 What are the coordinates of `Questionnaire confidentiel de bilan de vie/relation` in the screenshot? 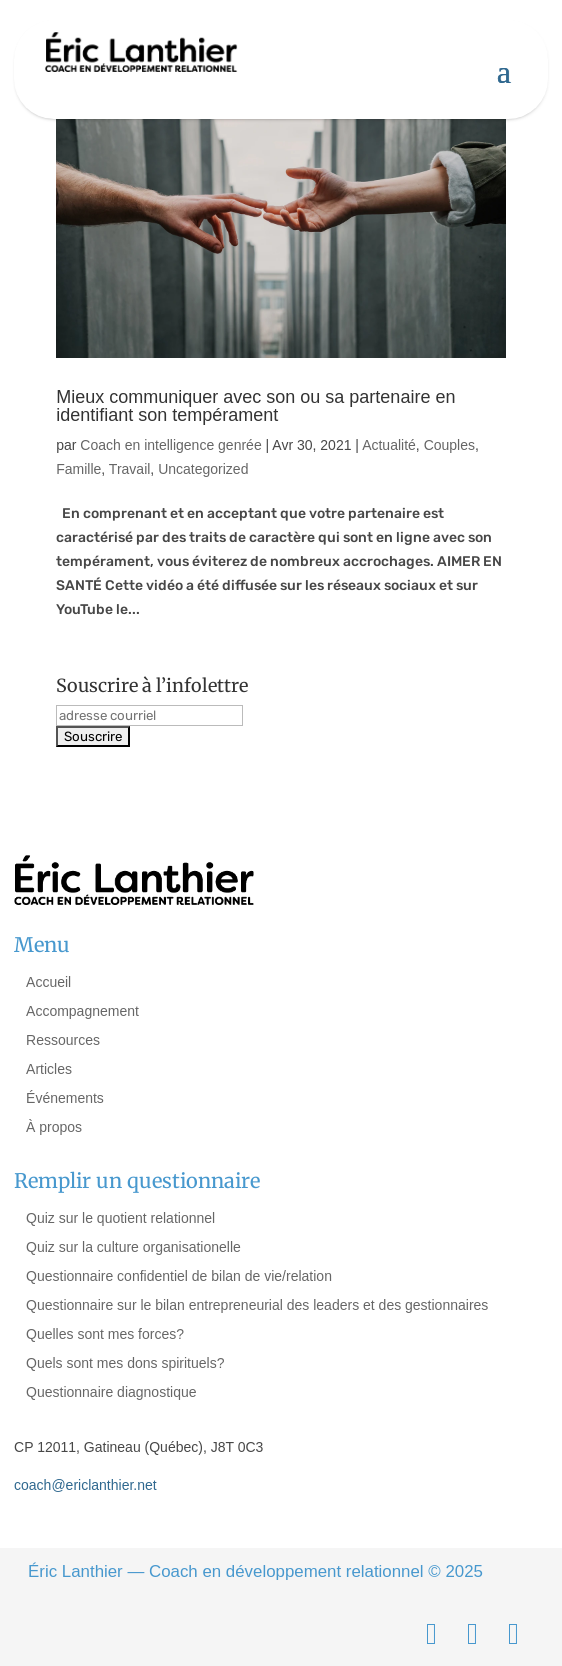 It's located at (179, 1276).